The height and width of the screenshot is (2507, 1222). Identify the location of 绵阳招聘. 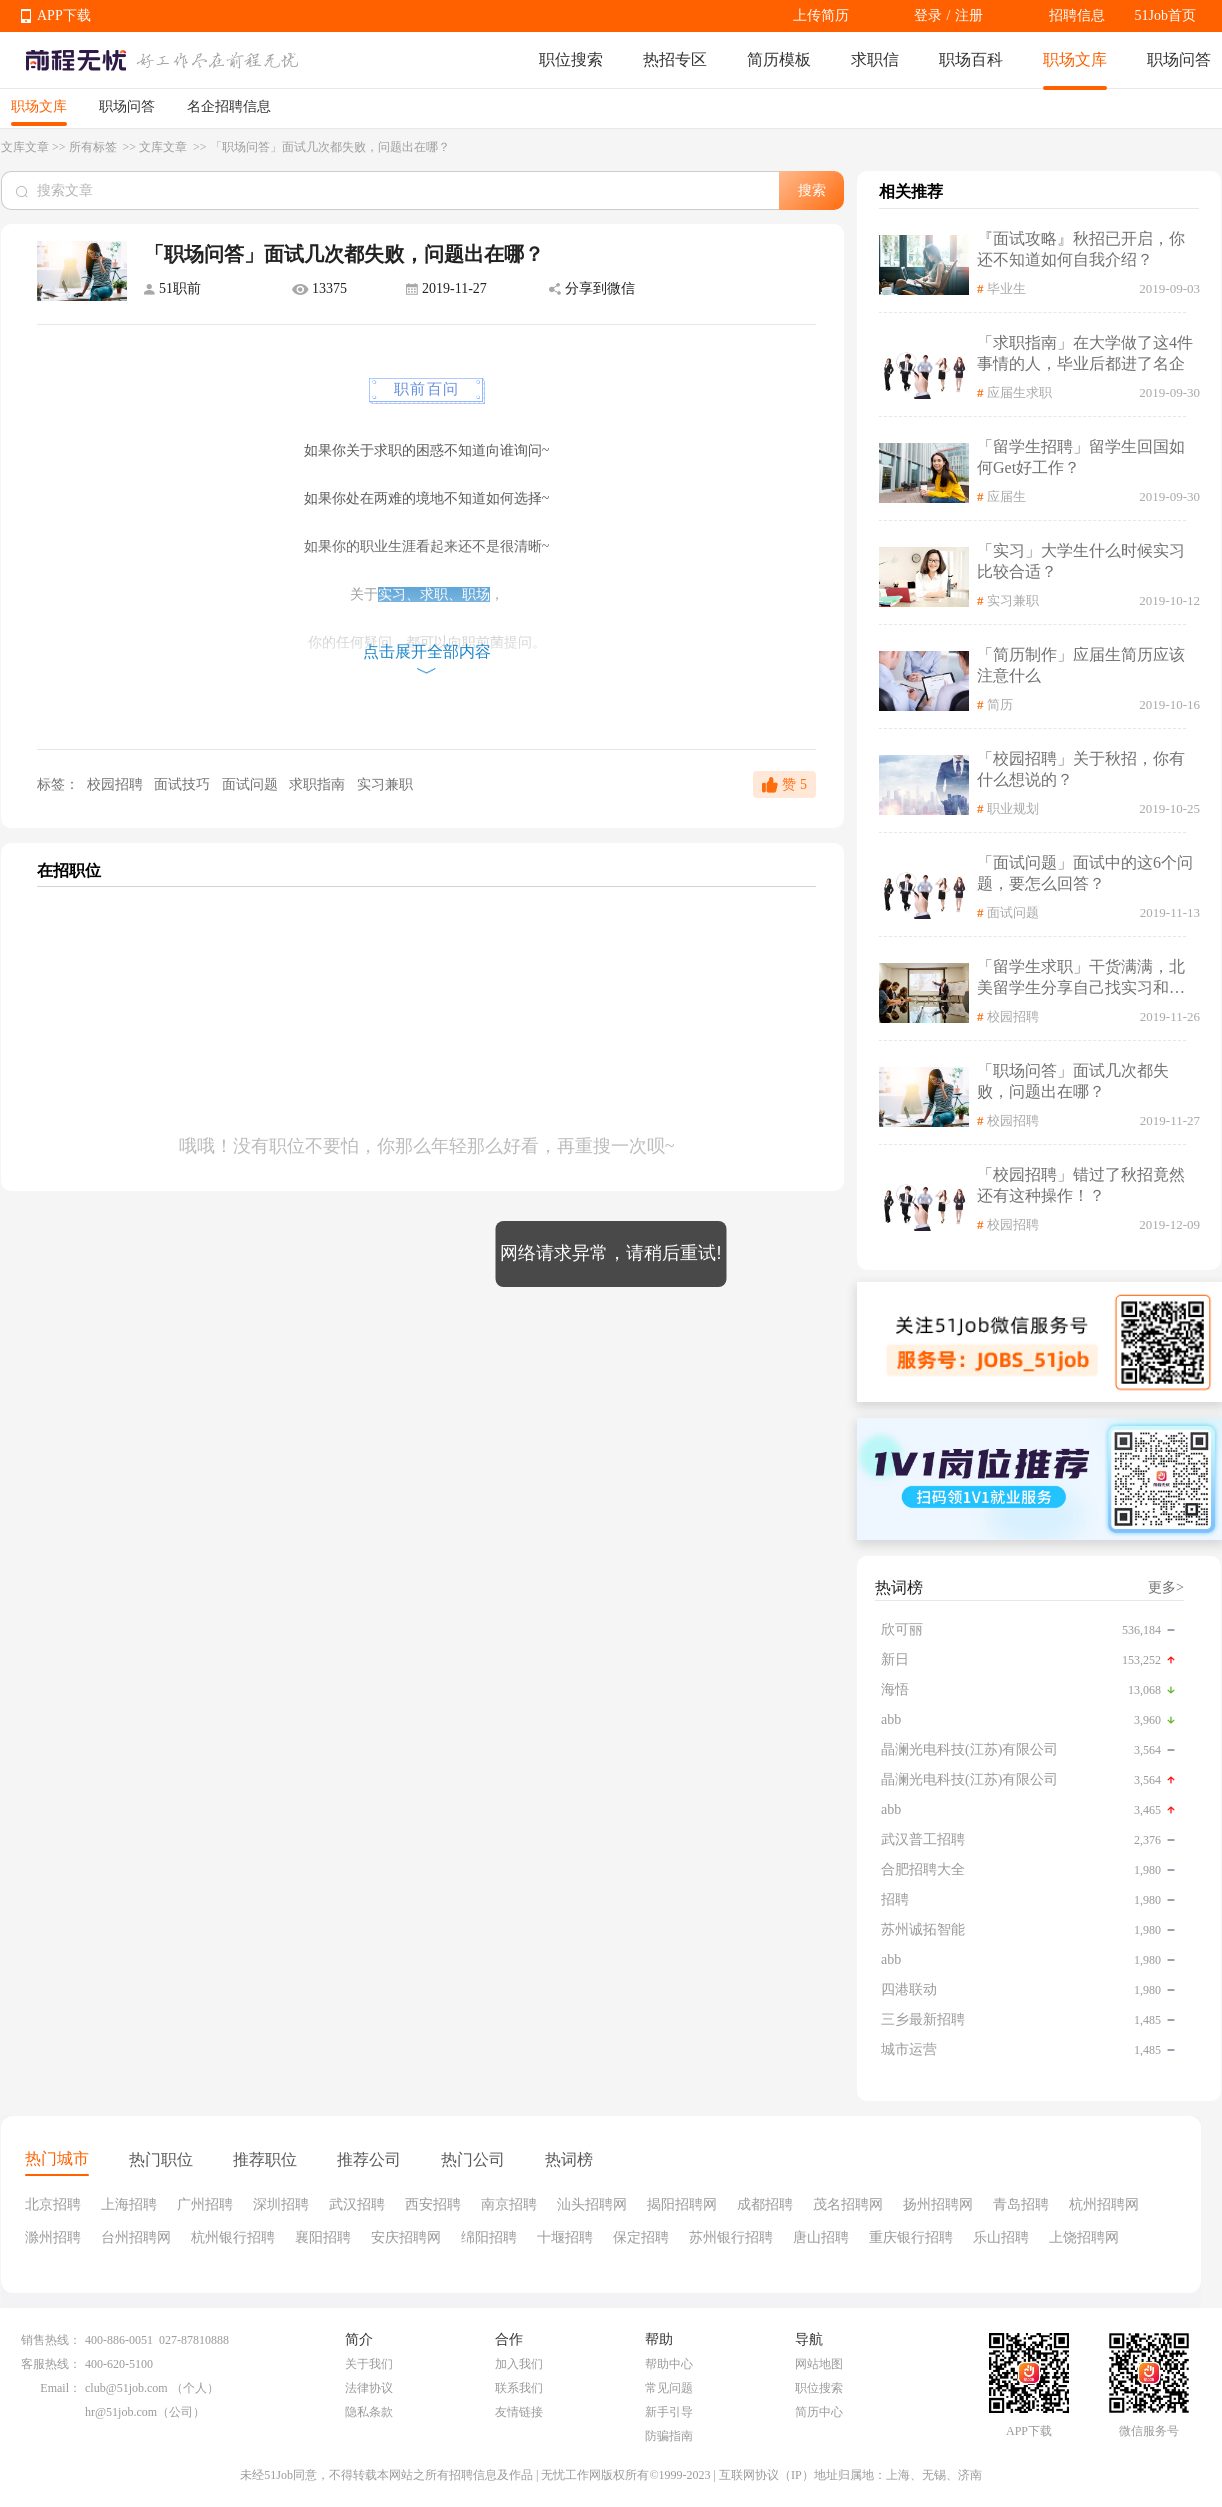
(489, 2237).